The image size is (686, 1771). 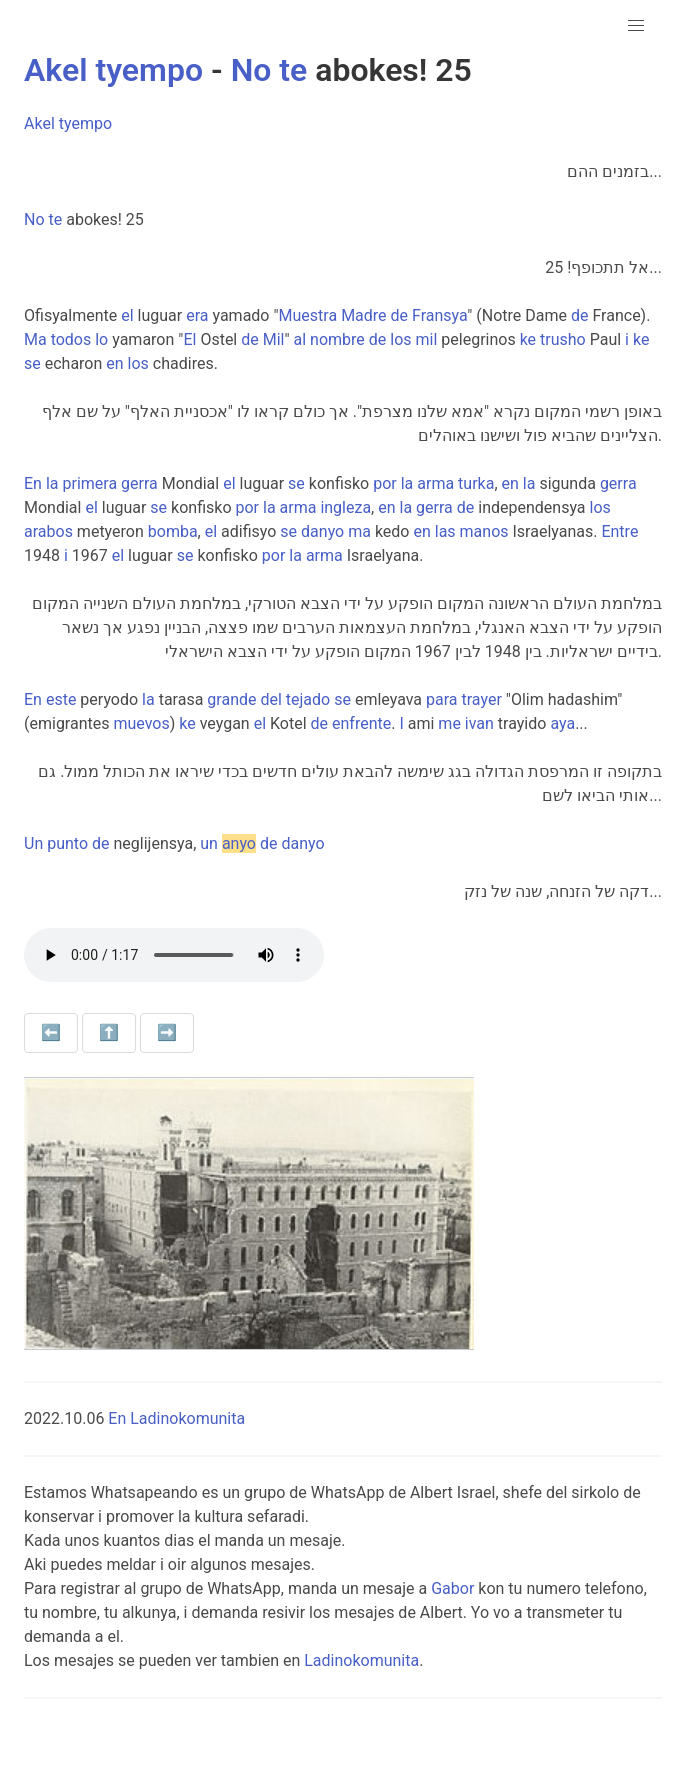 I want to click on turka, so click(x=476, y=483).